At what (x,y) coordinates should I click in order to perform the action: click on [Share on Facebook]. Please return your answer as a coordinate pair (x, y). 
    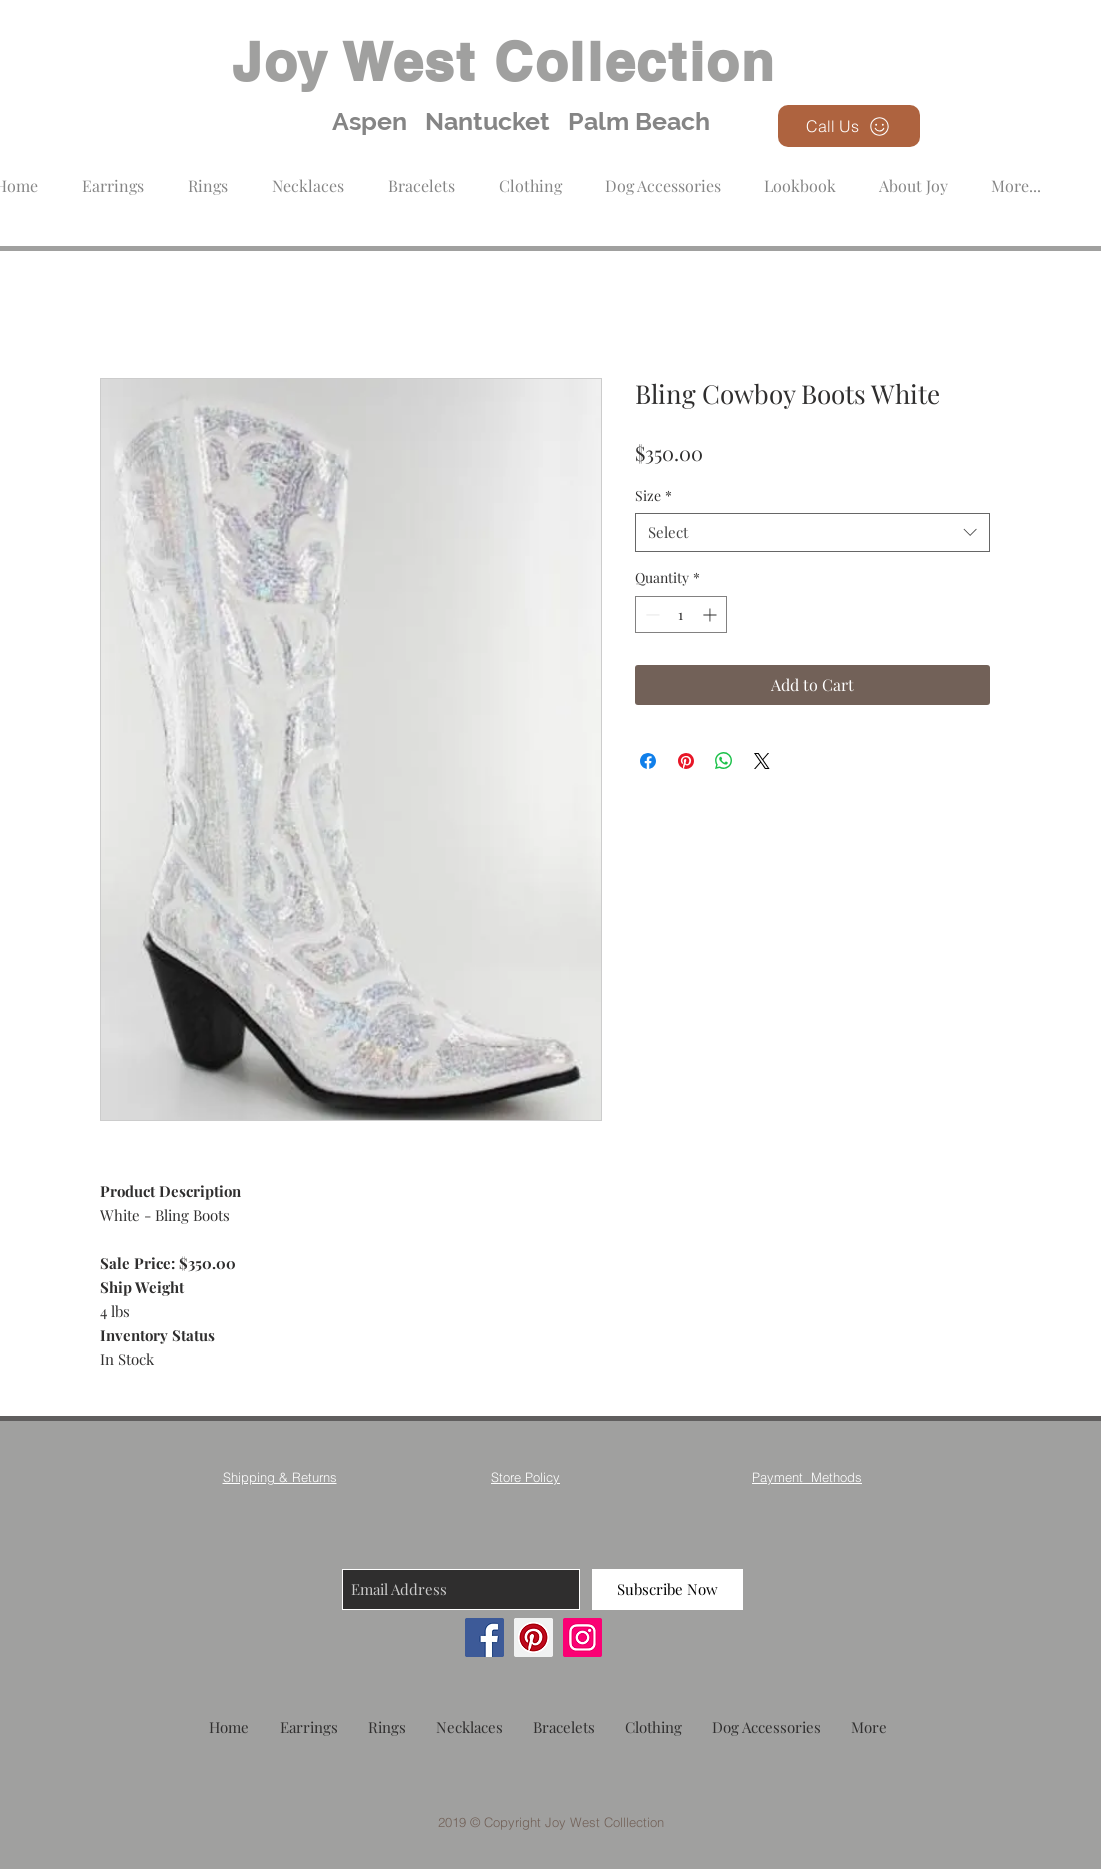
    Looking at the image, I should click on (648, 761).